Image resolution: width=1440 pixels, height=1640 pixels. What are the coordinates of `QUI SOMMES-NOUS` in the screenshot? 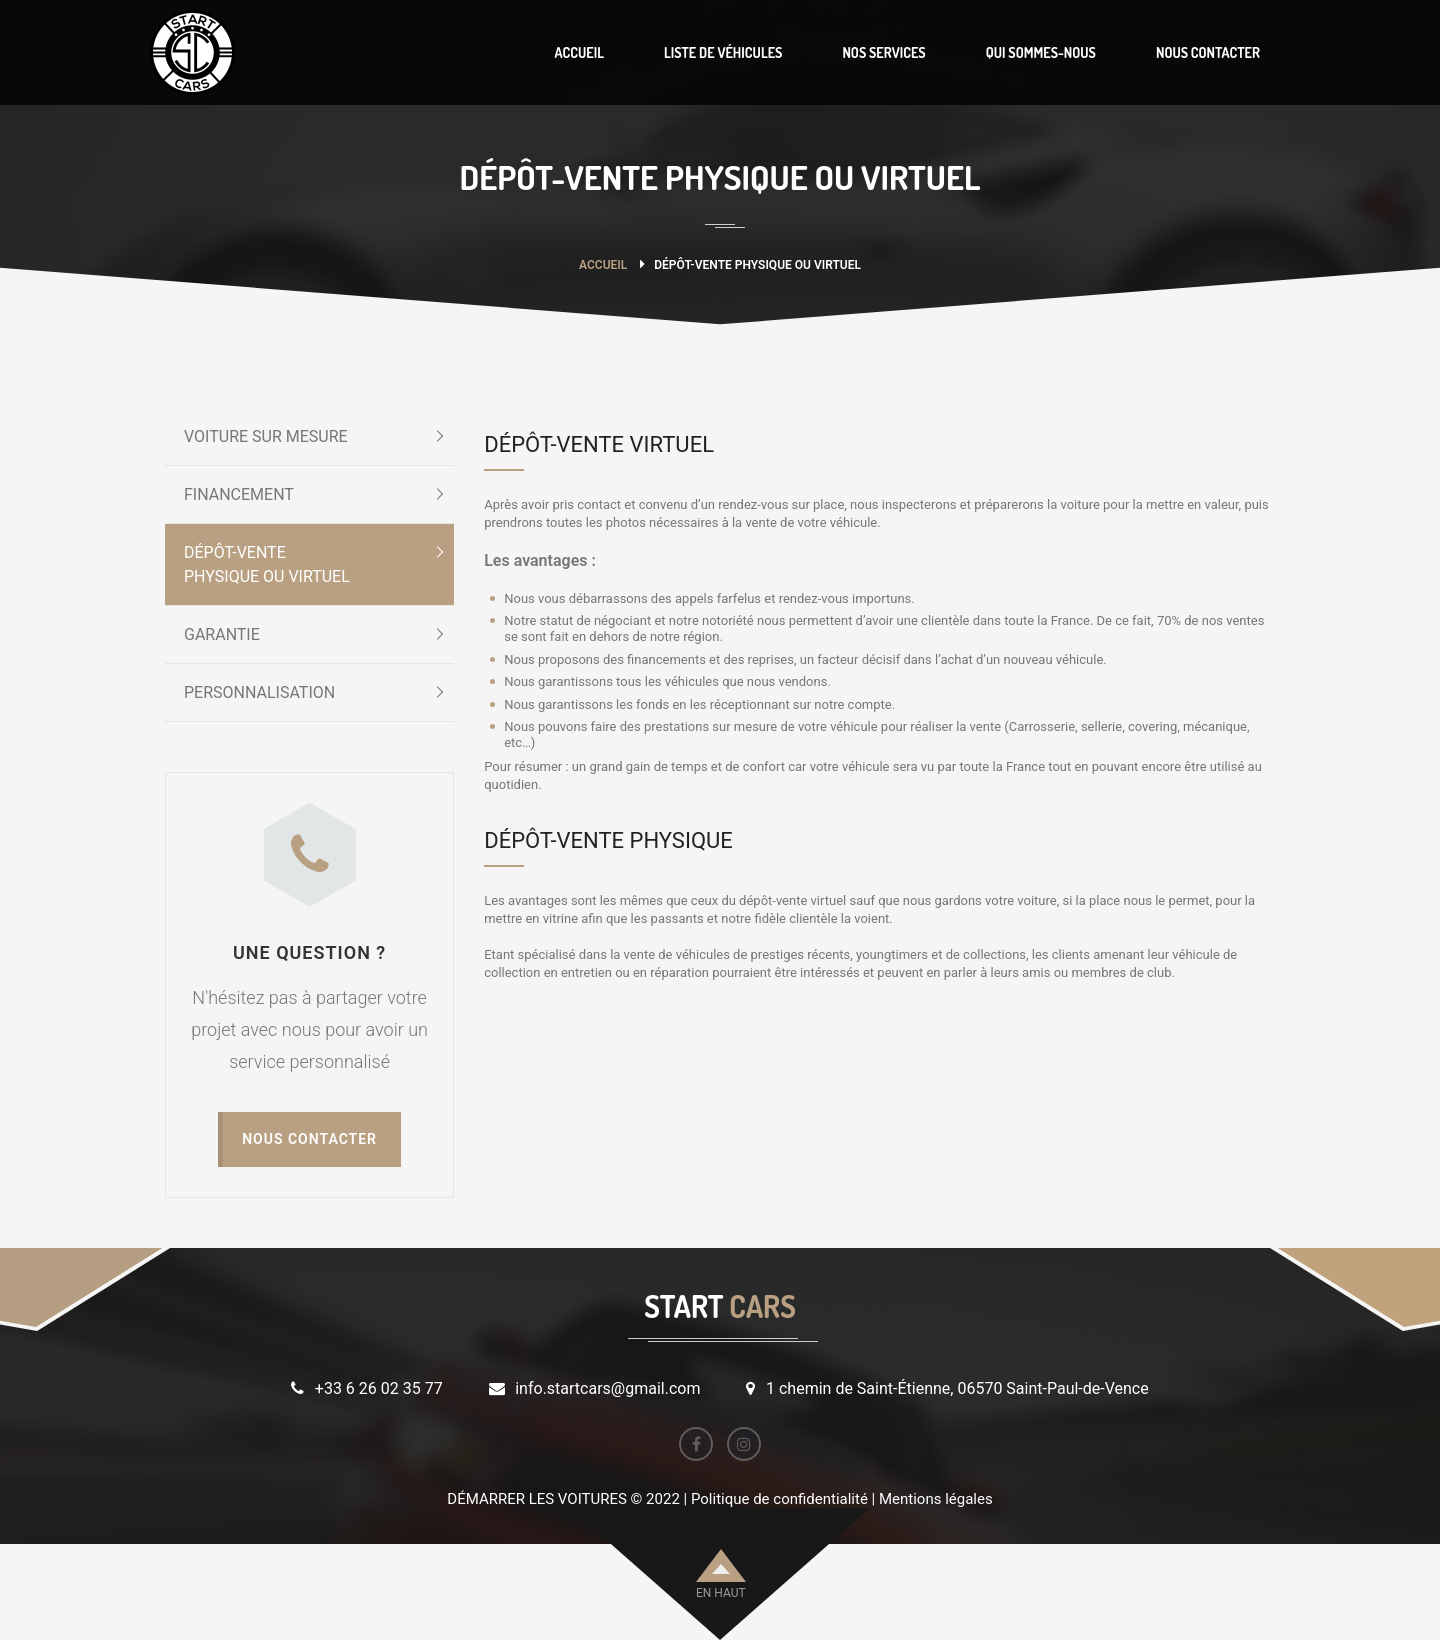 It's located at (1041, 52).